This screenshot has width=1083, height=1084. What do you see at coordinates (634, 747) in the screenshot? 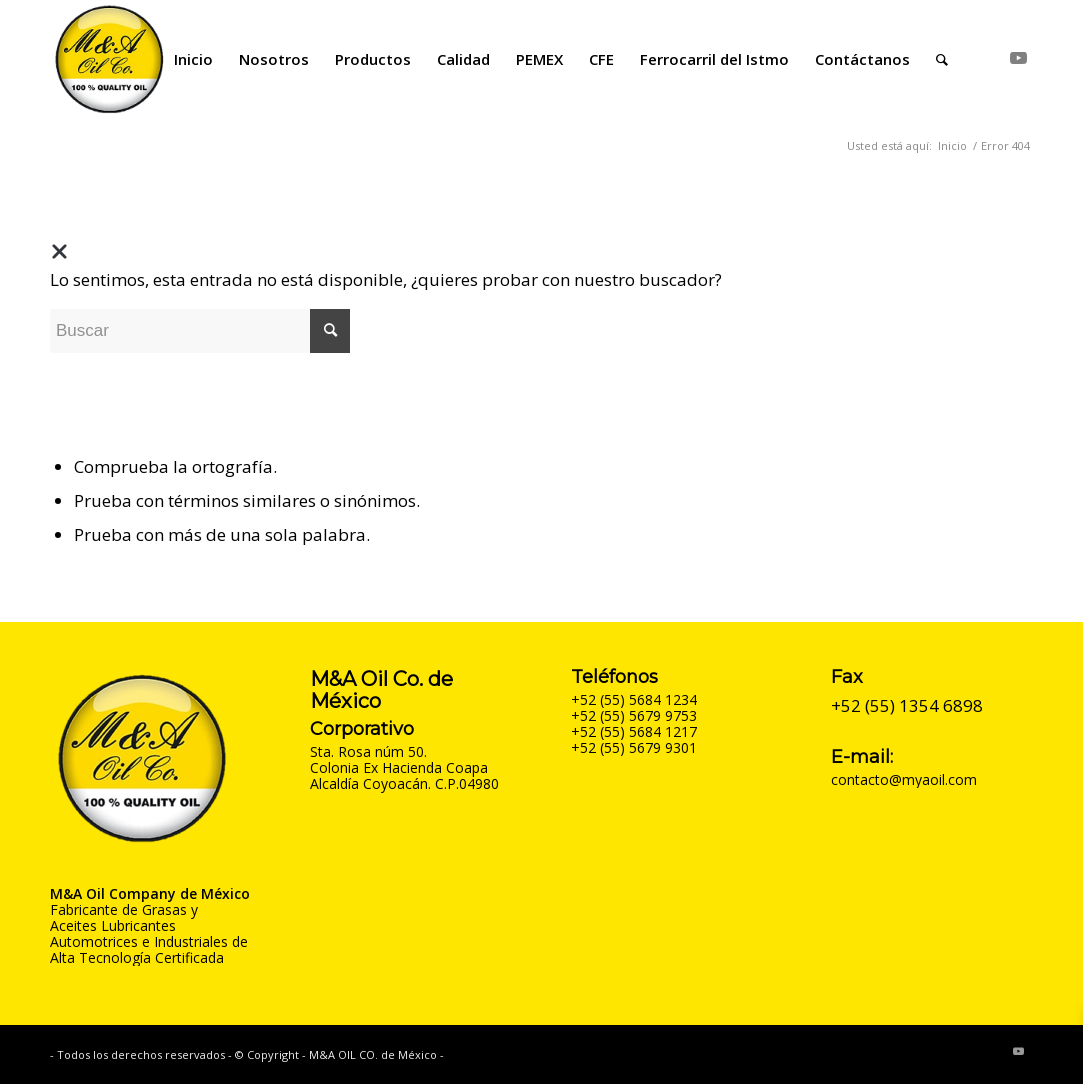
I see `+52 (55) 5679 9301` at bounding box center [634, 747].